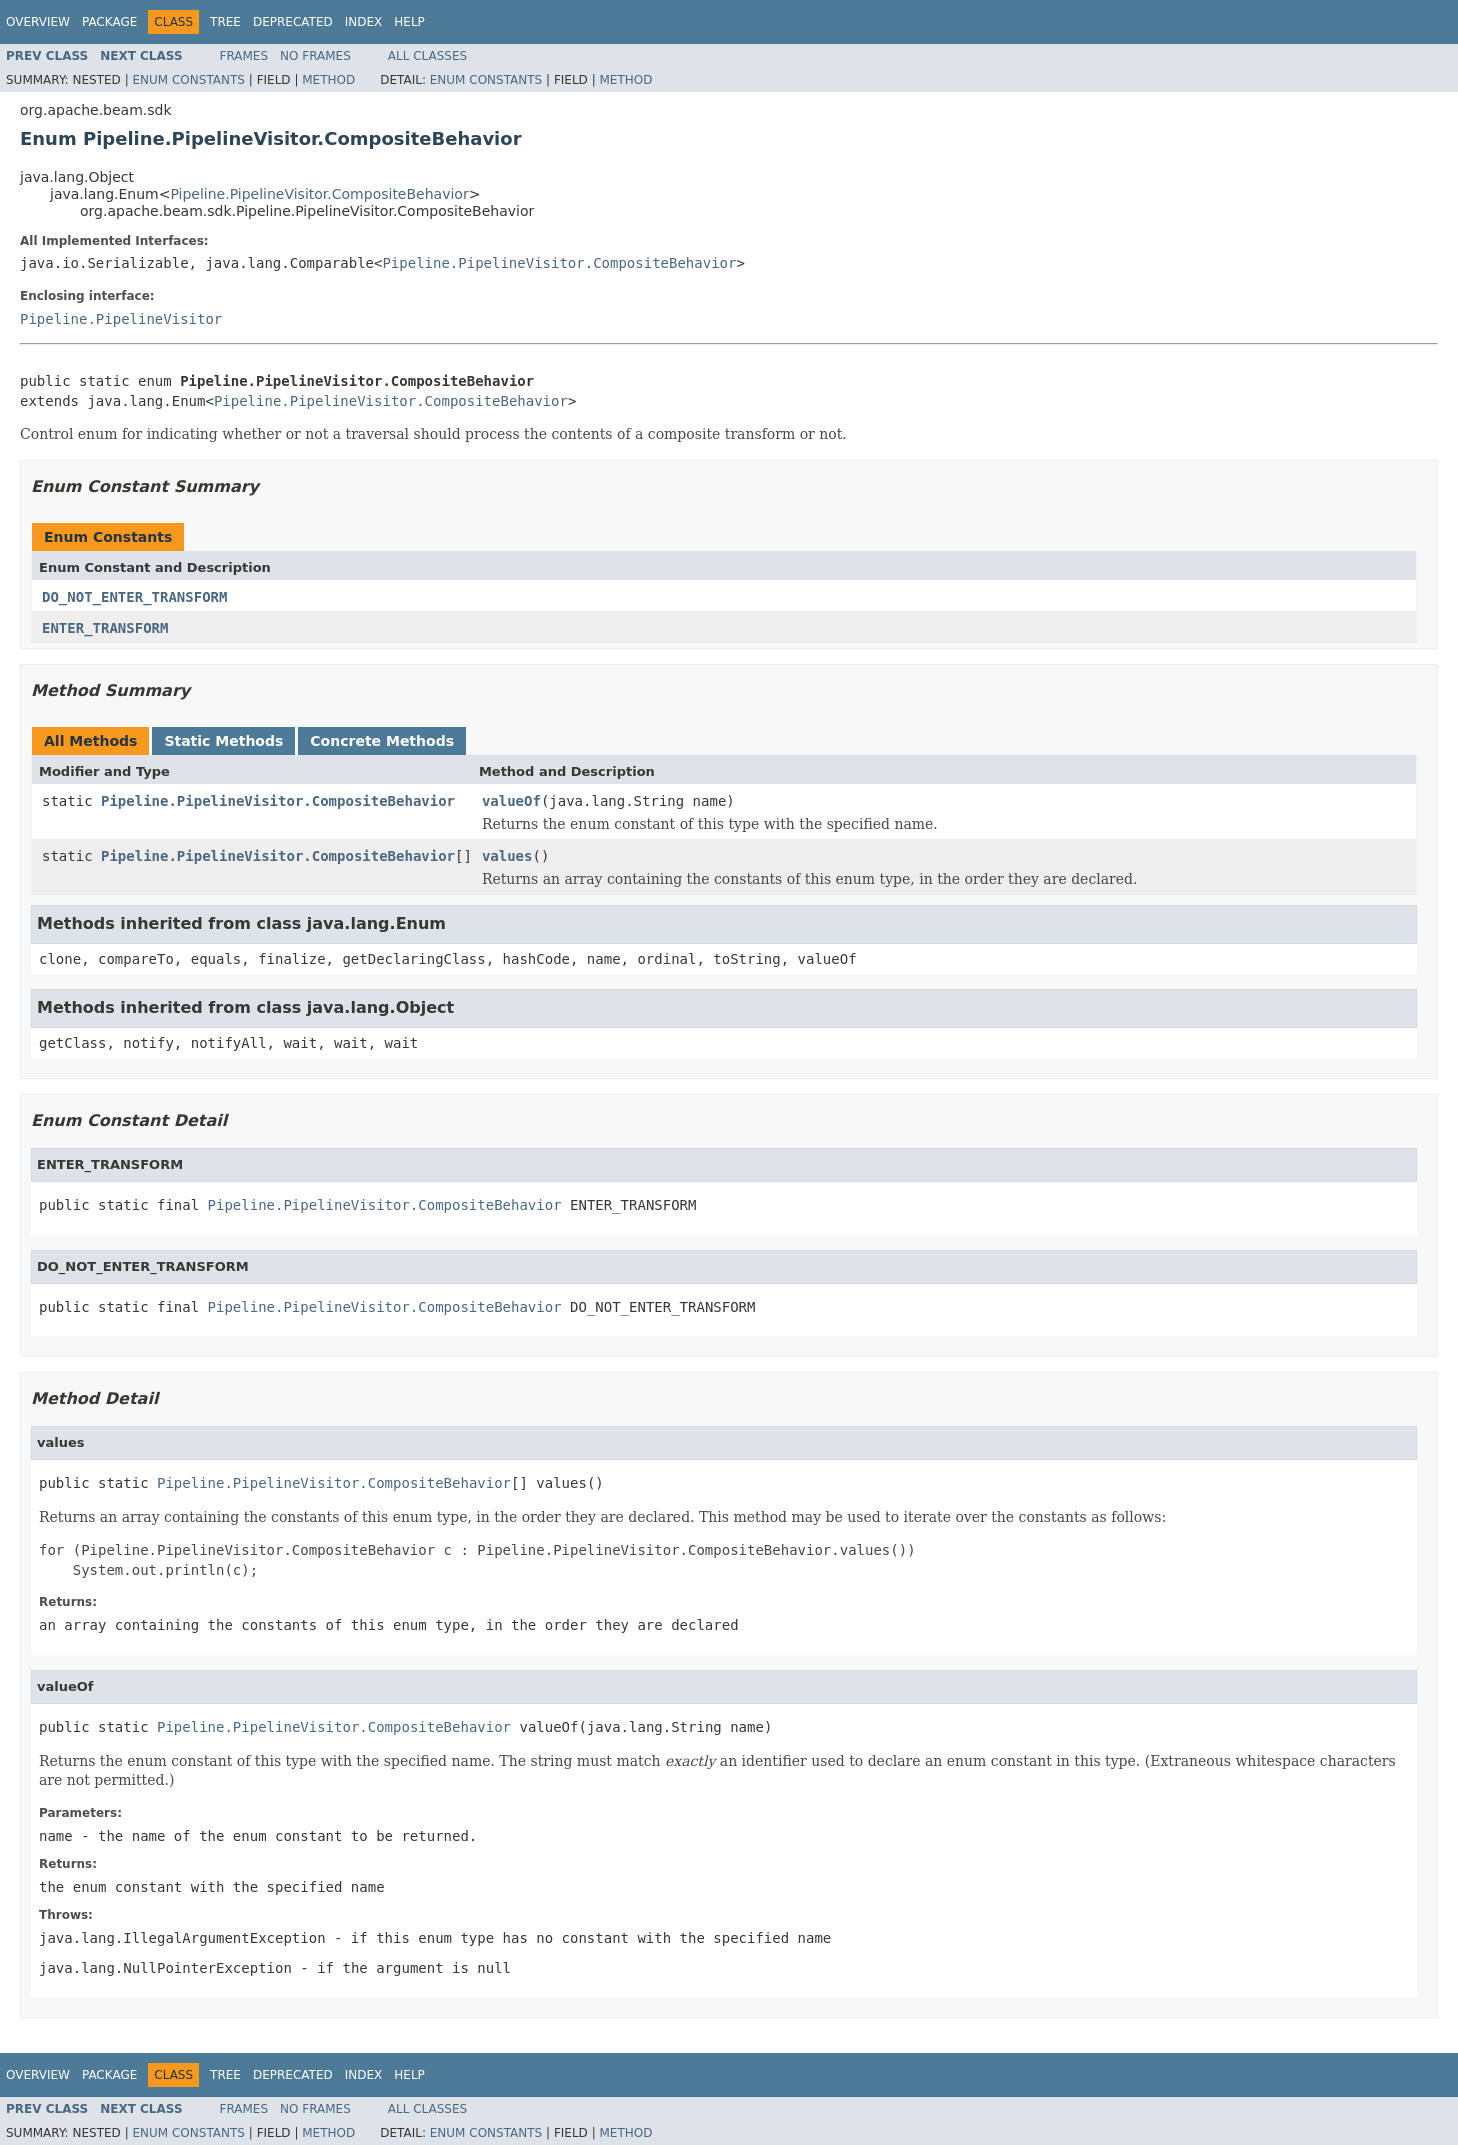 Image resolution: width=1458 pixels, height=2145 pixels. What do you see at coordinates (427, 56) in the screenshot?
I see `All Classes` at bounding box center [427, 56].